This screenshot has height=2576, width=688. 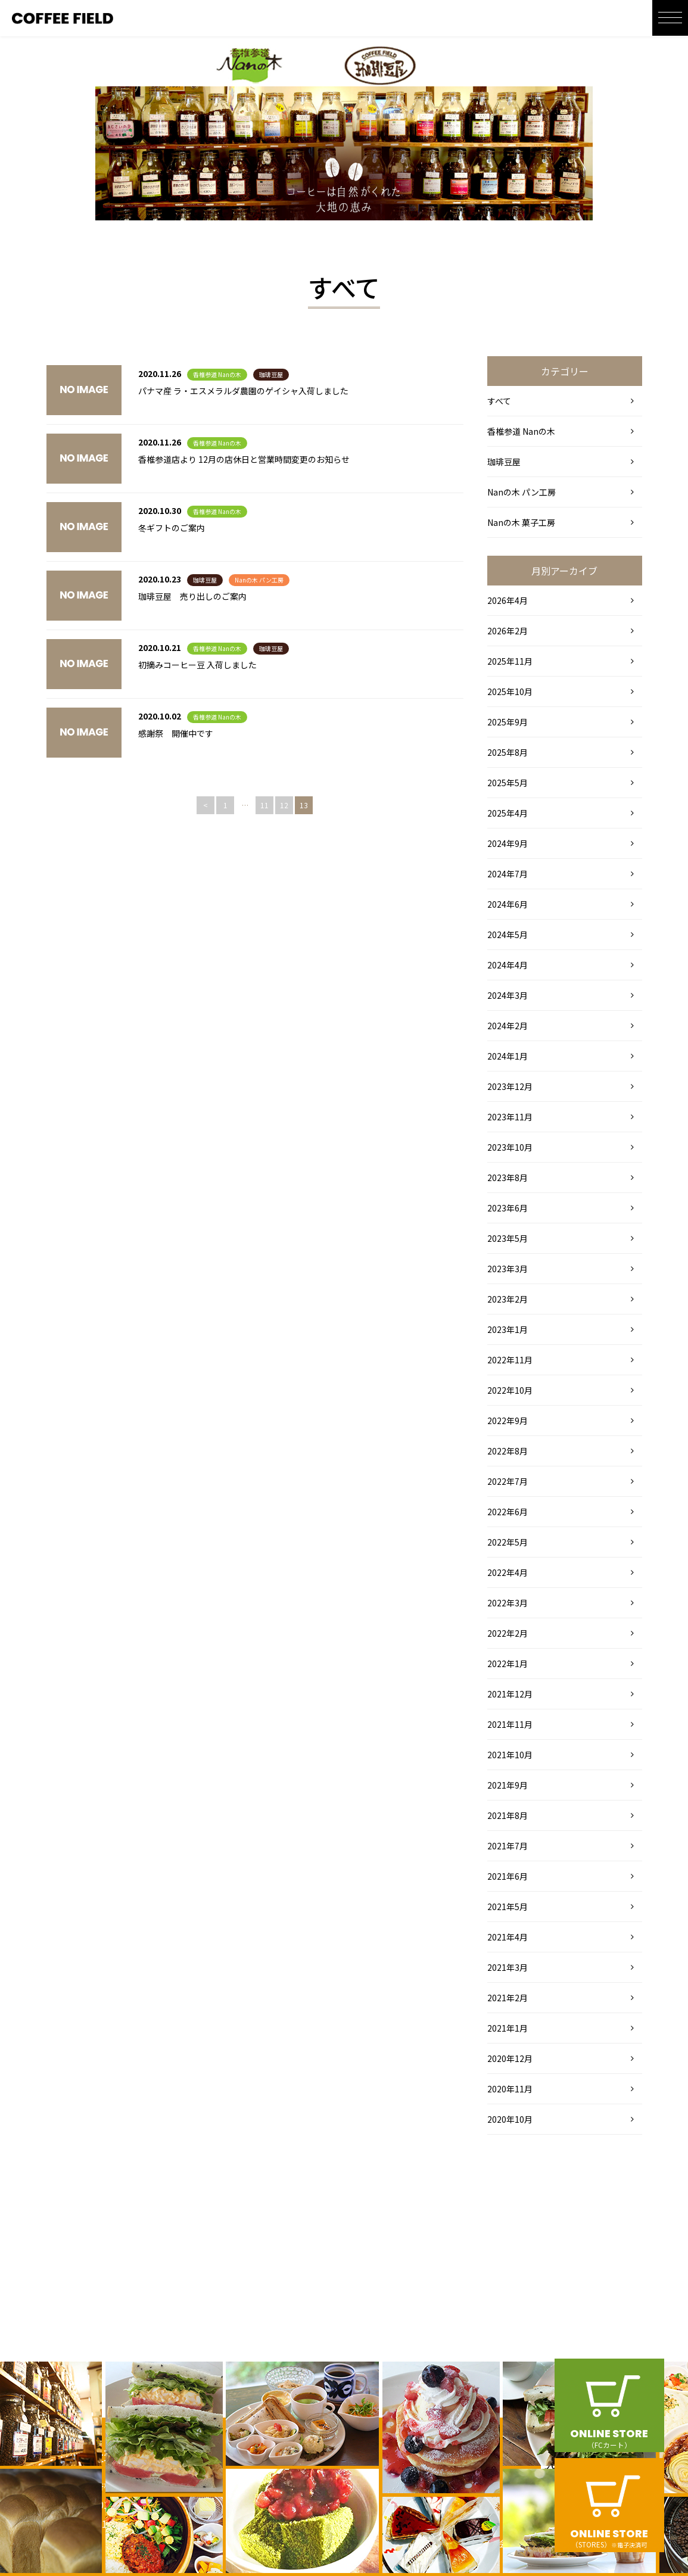 I want to click on 2025年10月, so click(x=510, y=691).